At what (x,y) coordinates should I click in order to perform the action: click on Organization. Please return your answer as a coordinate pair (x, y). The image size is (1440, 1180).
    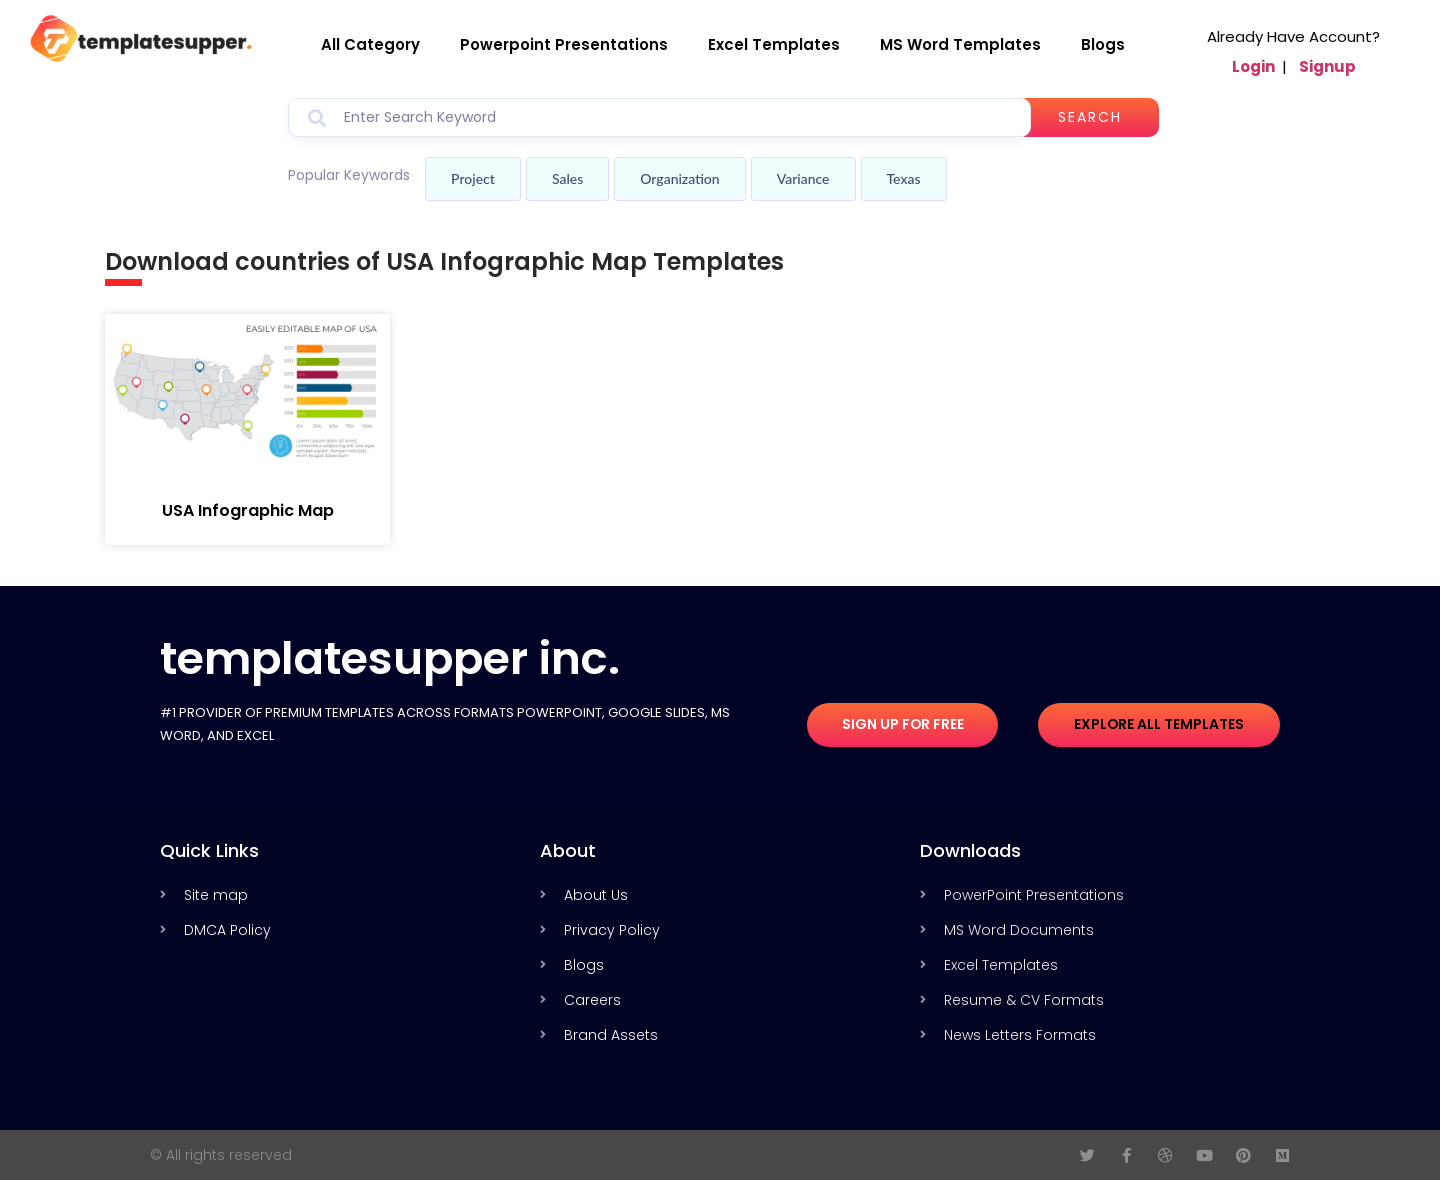
    Looking at the image, I should click on (679, 178).